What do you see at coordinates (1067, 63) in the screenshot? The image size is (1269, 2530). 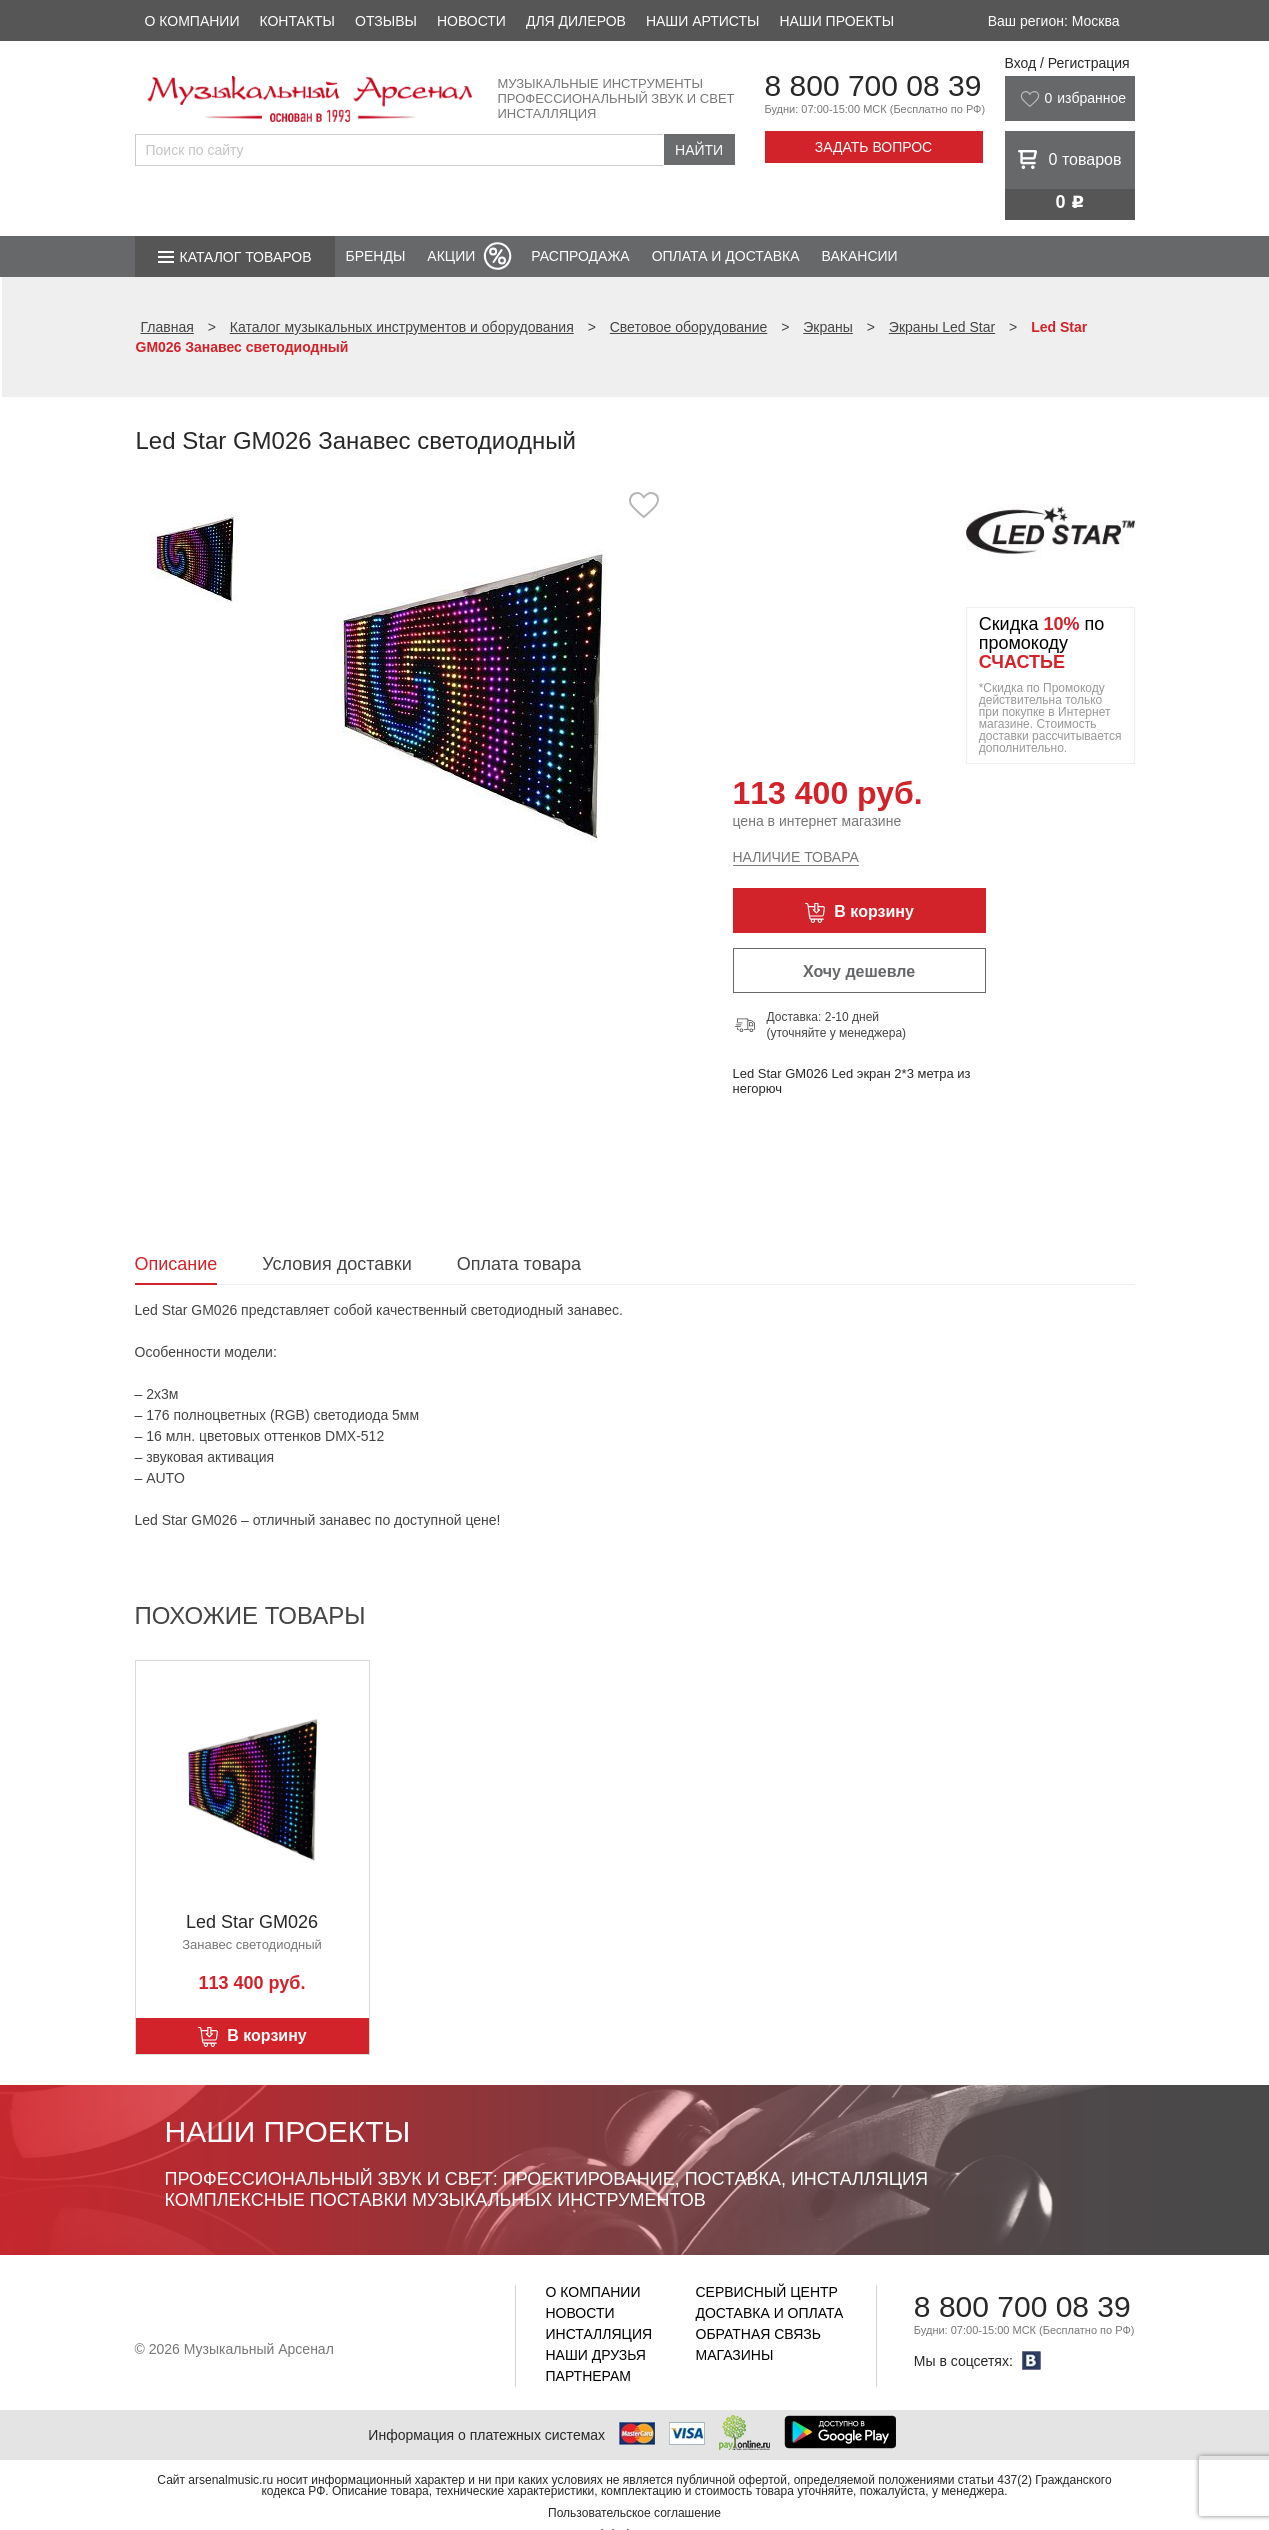 I see `Вход / Регистрация` at bounding box center [1067, 63].